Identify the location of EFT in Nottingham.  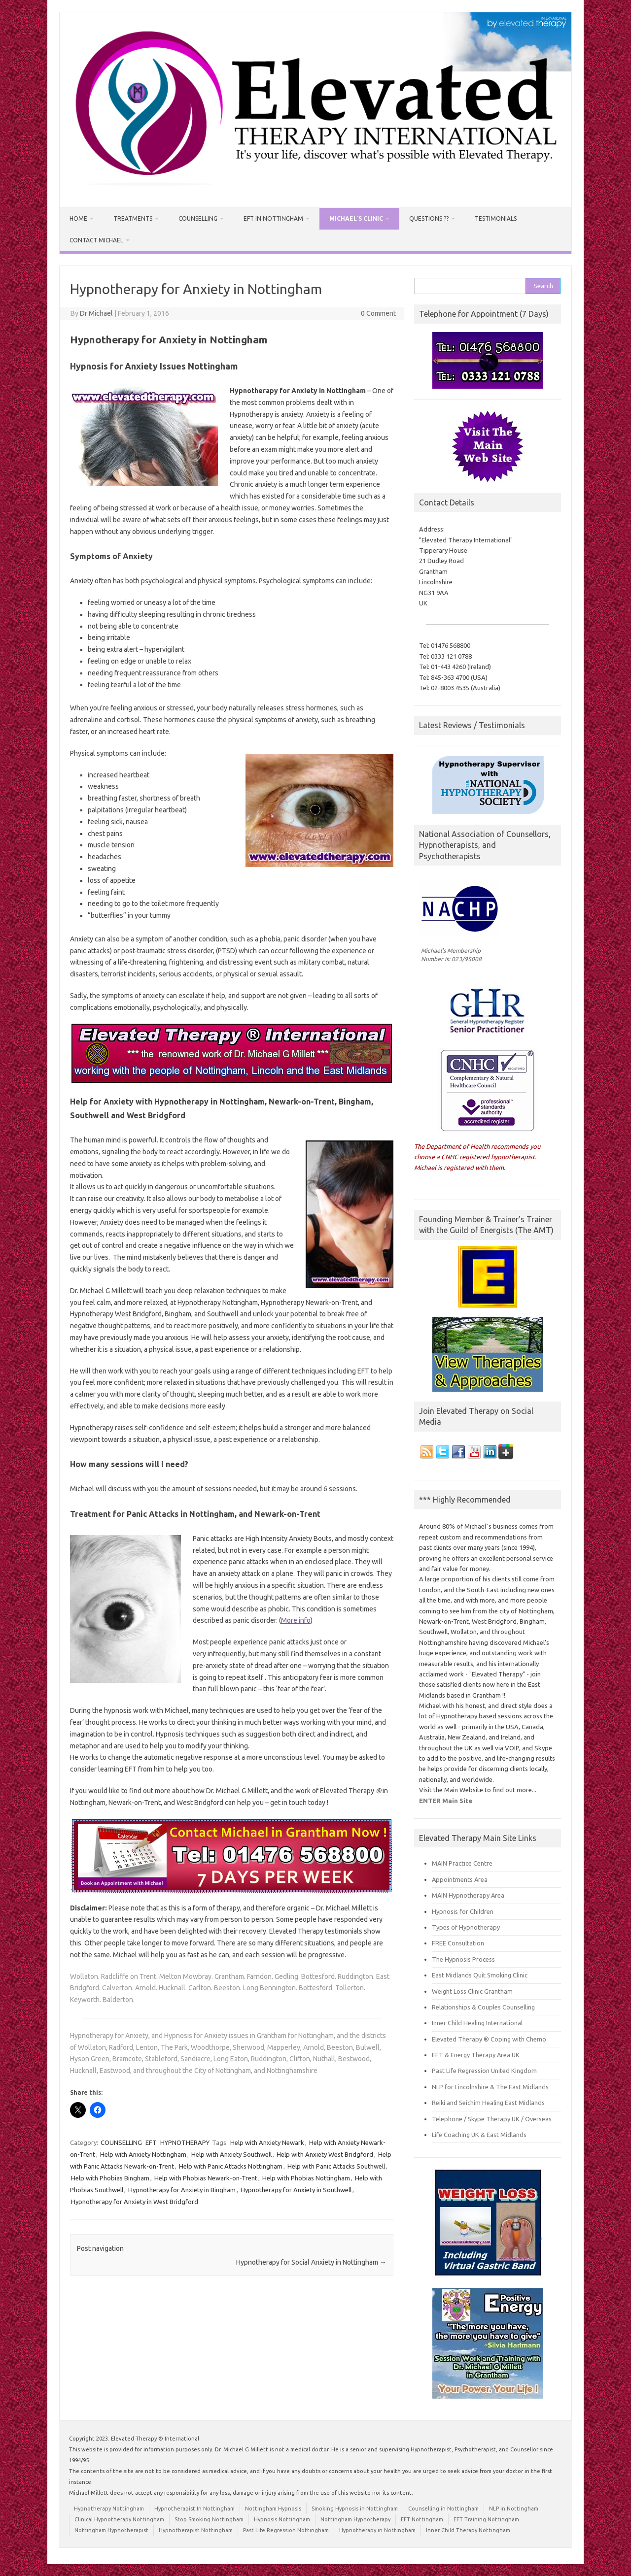
(273, 218).